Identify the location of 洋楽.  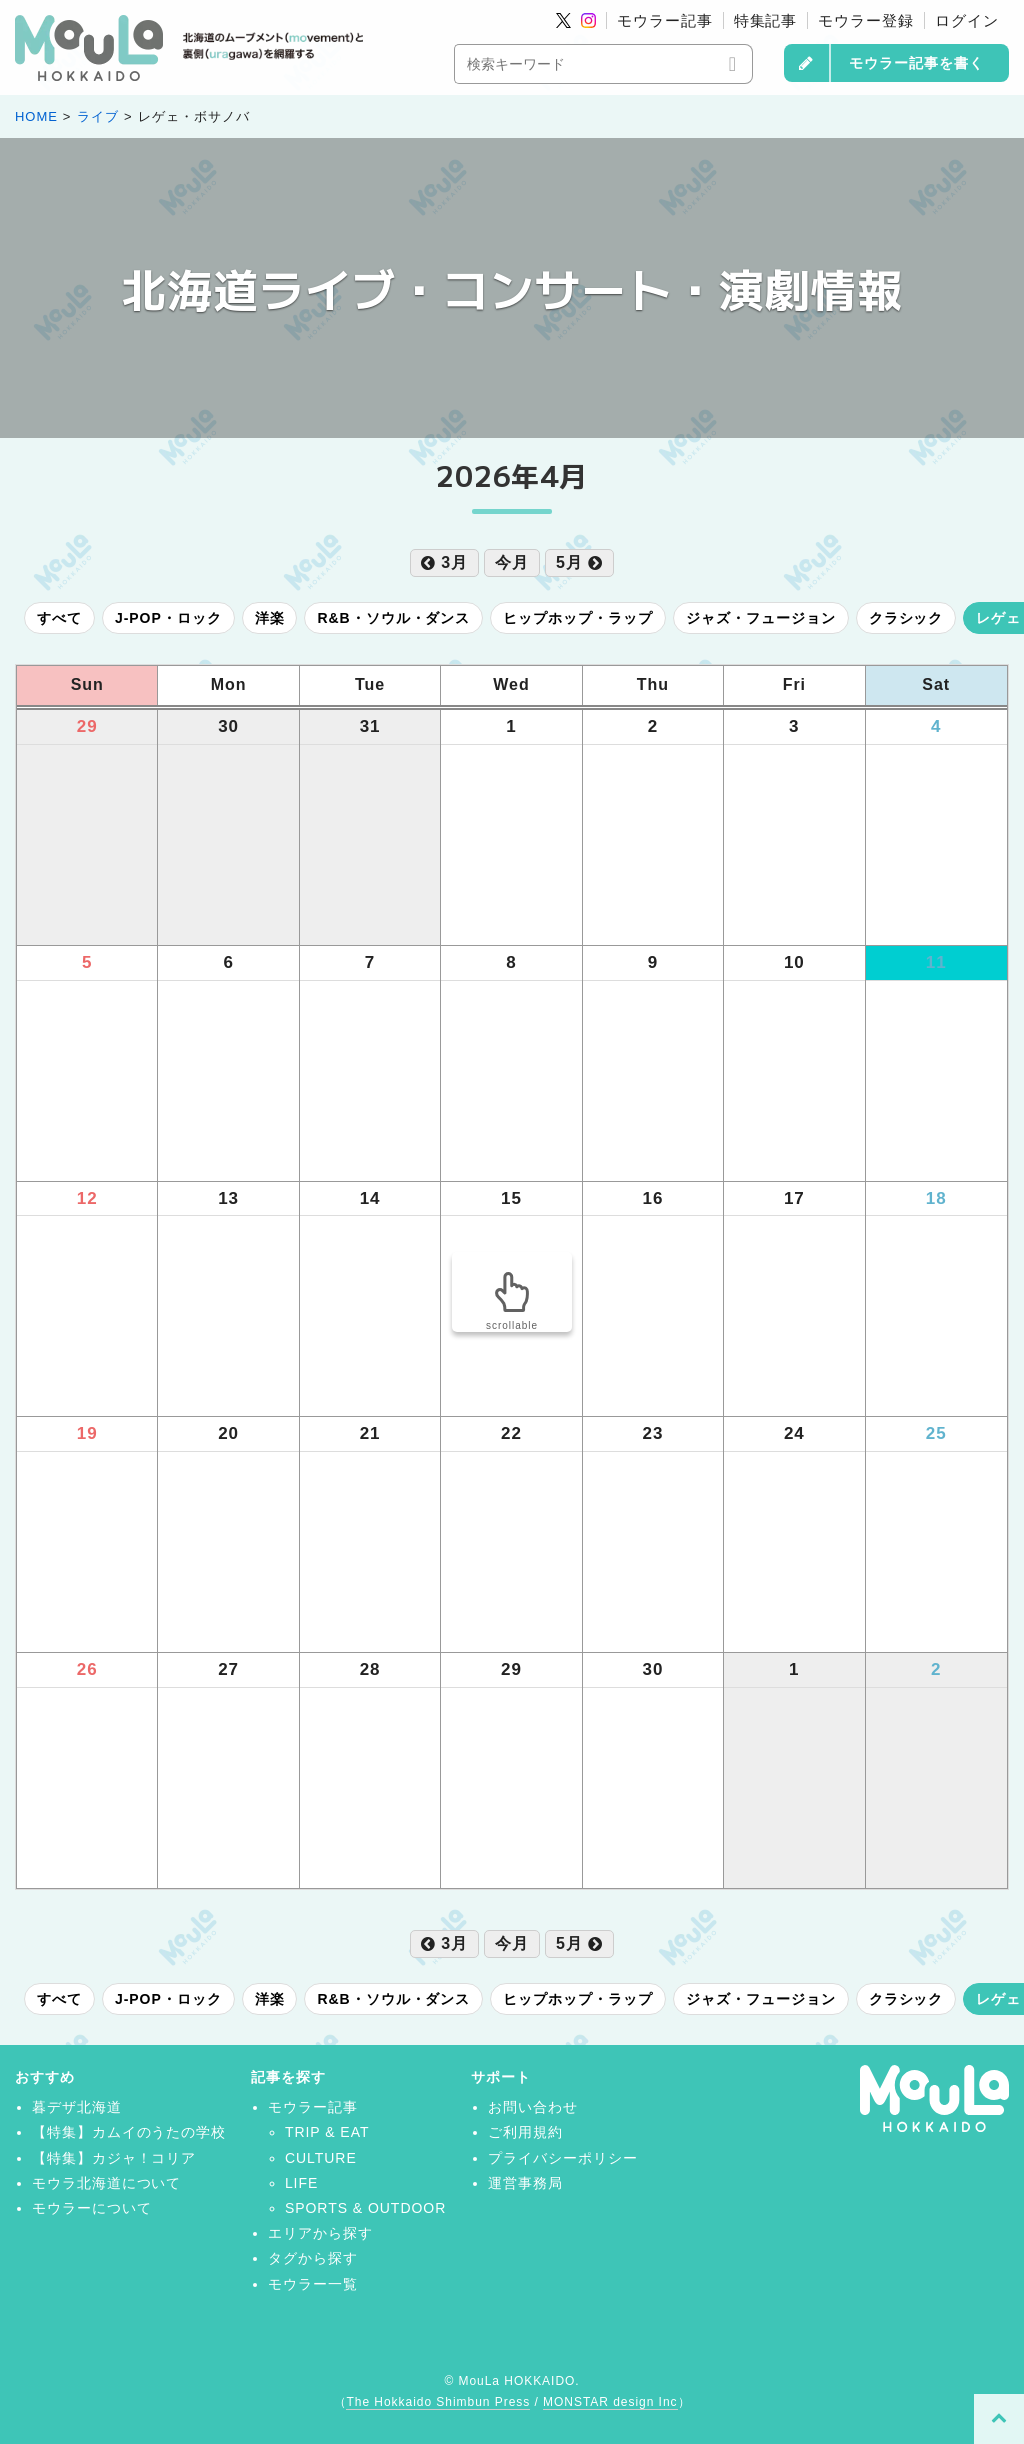
(270, 618).